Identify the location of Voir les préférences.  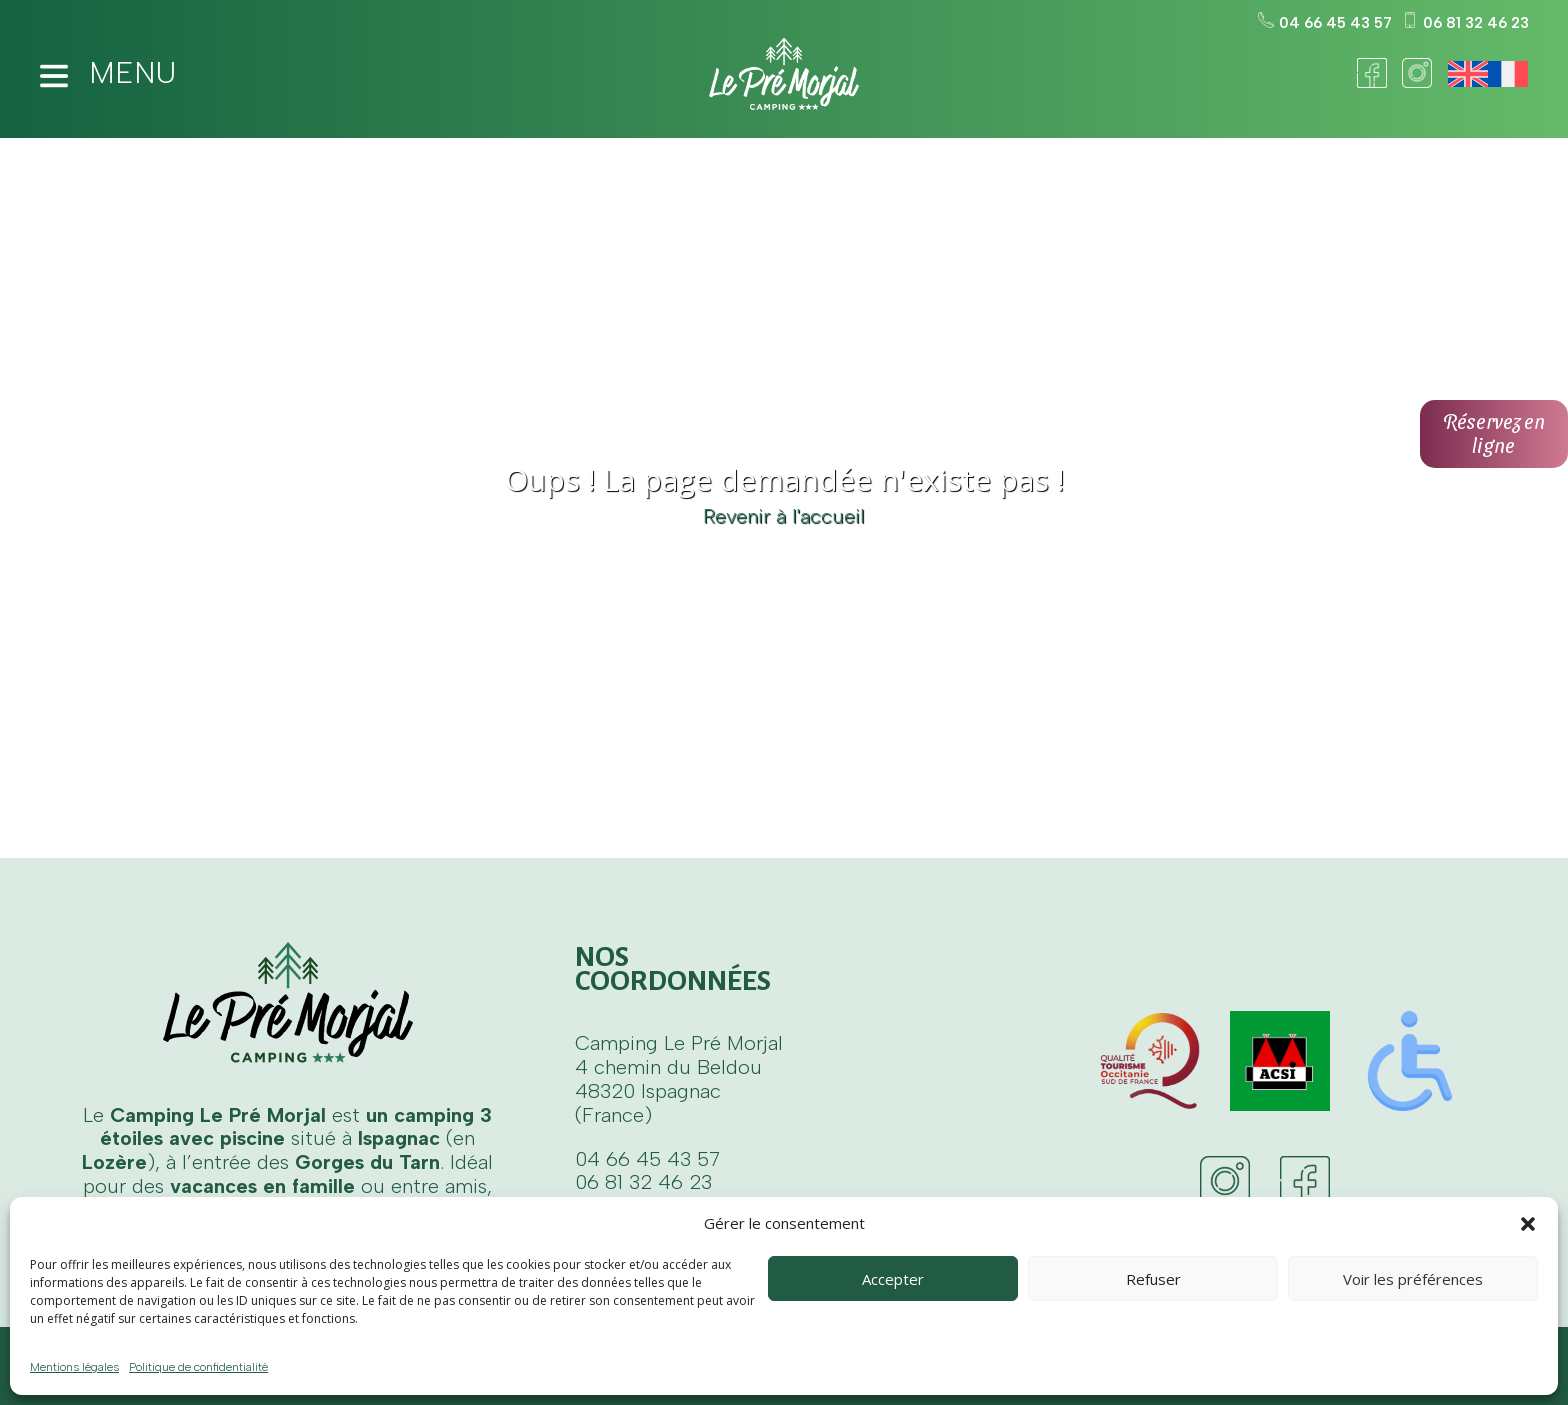
(1413, 1279).